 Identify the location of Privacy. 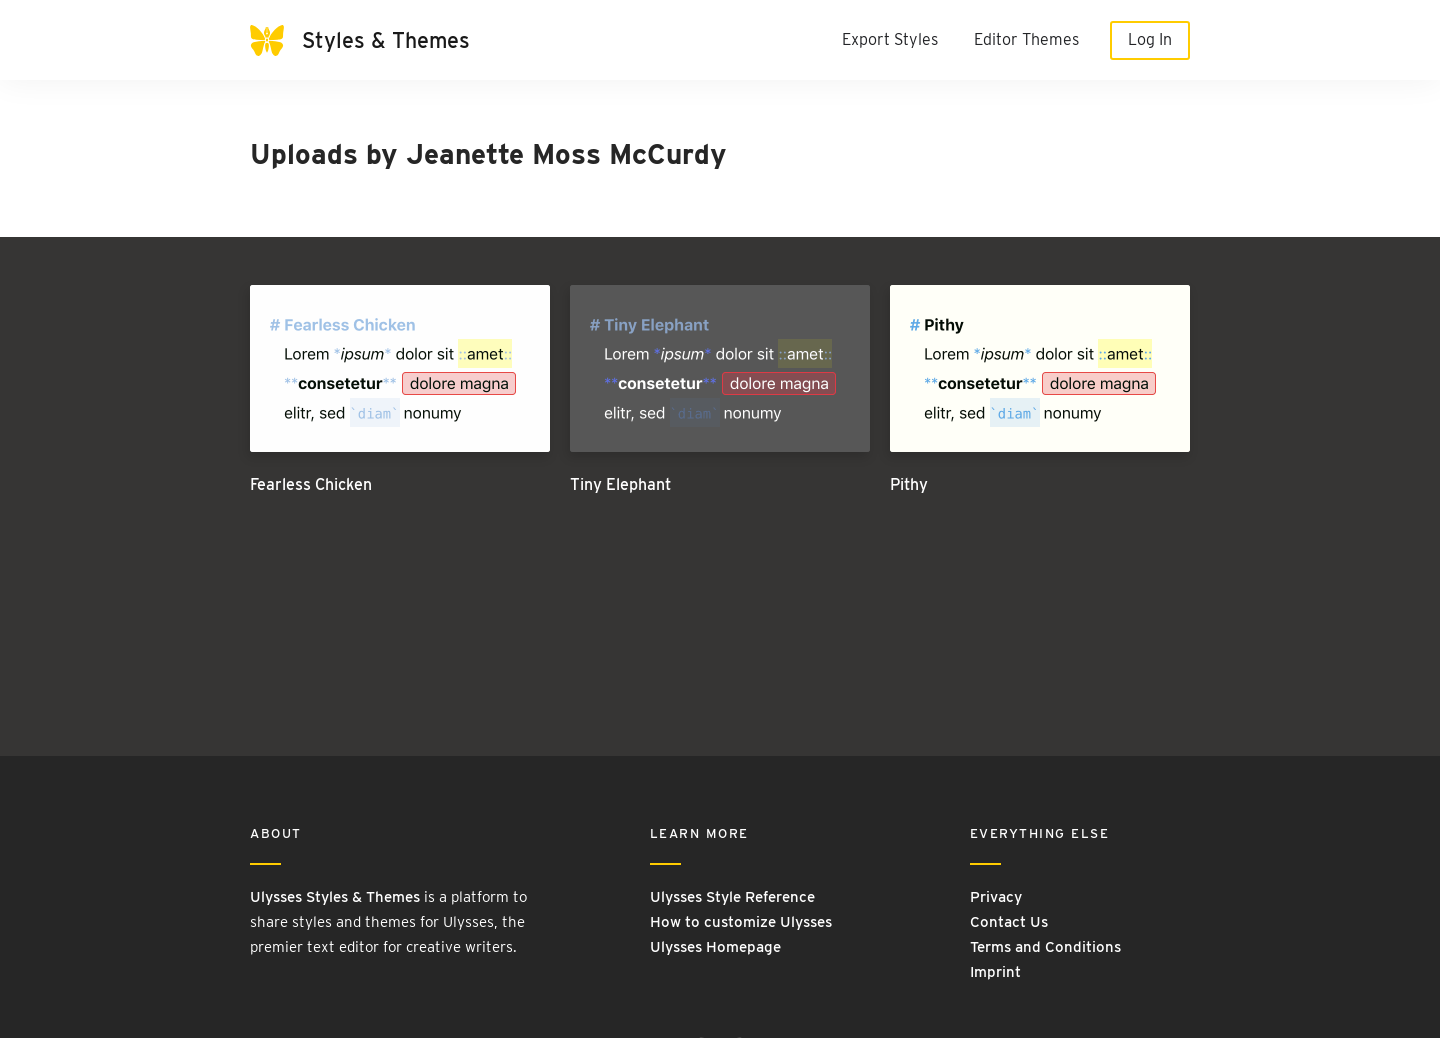
(996, 897).